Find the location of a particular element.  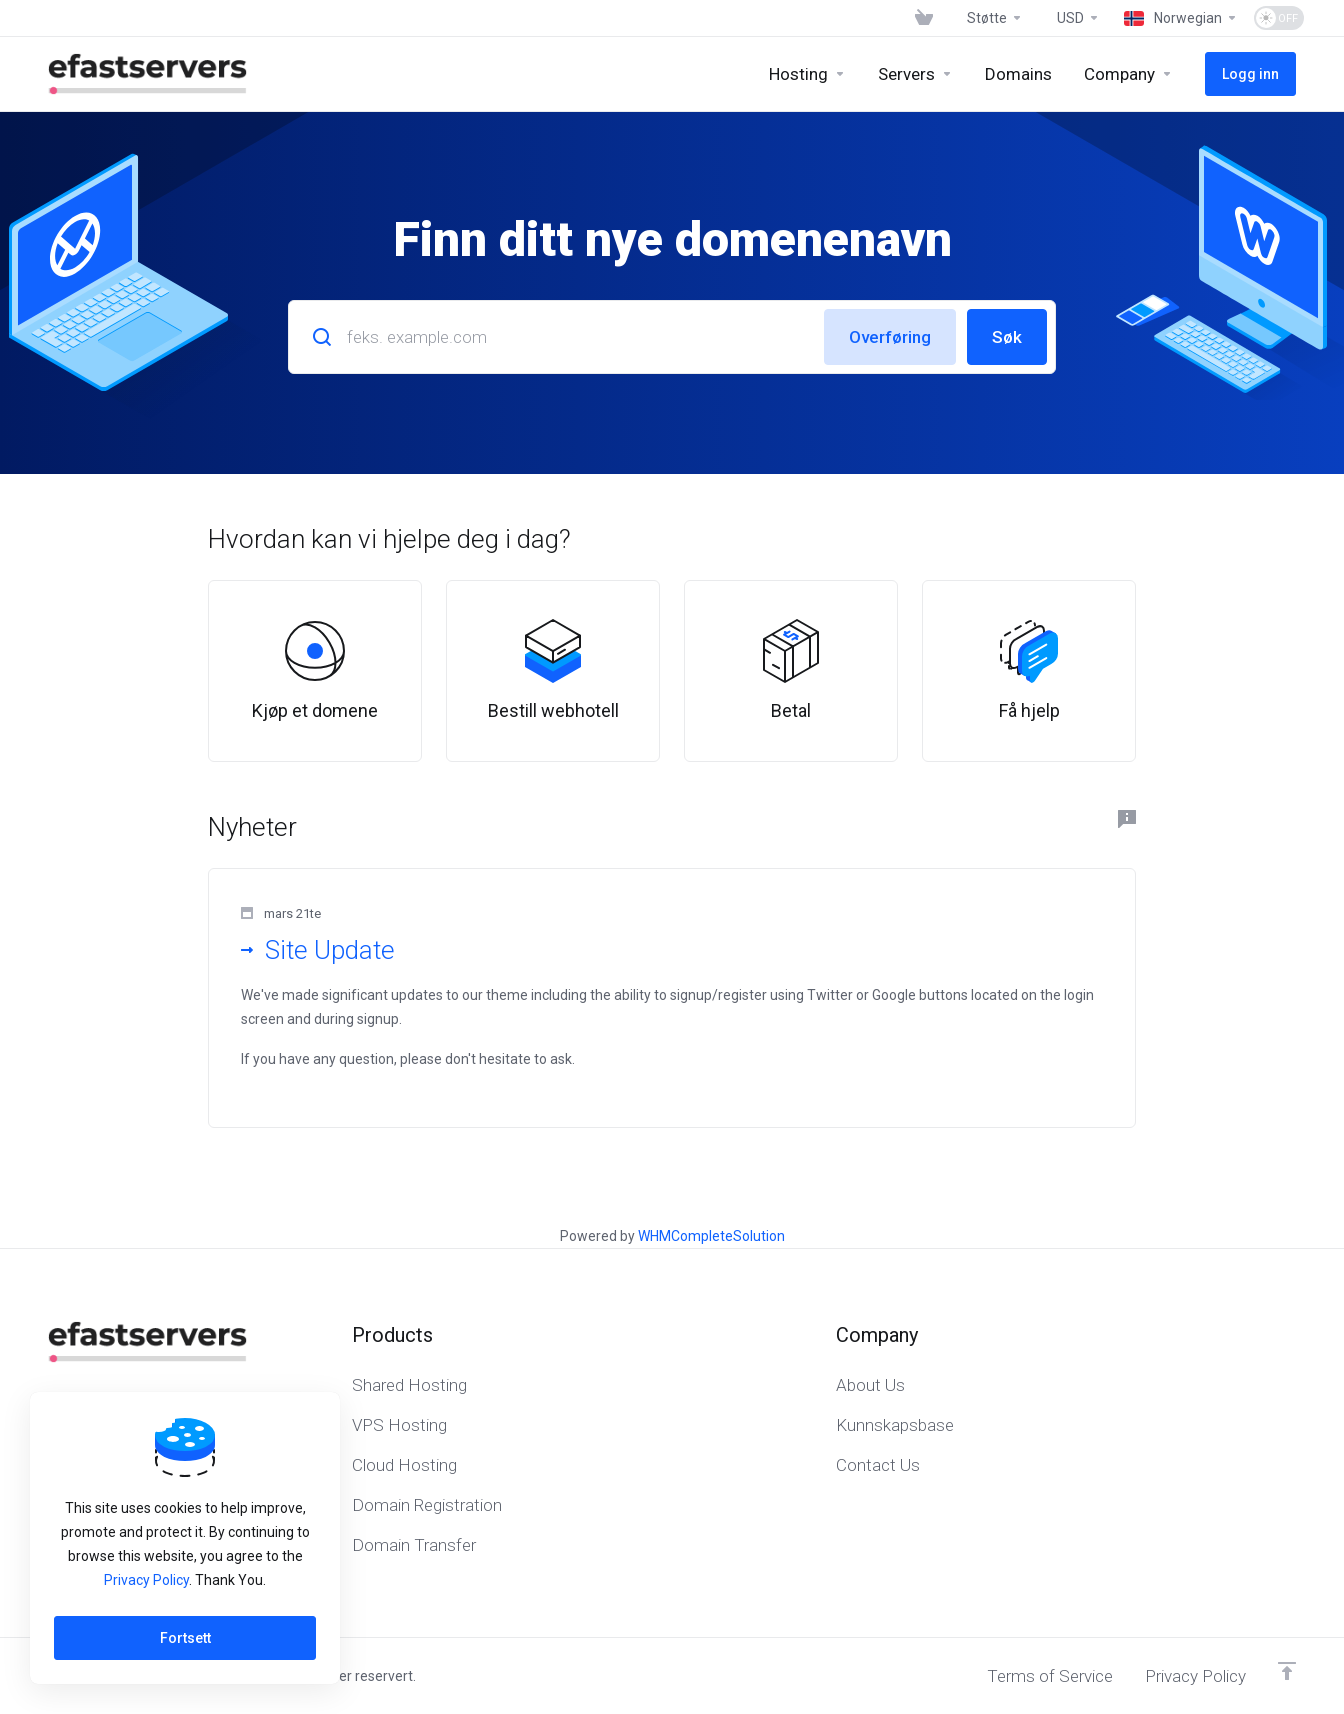

Fortsett is located at coordinates (185, 1638).